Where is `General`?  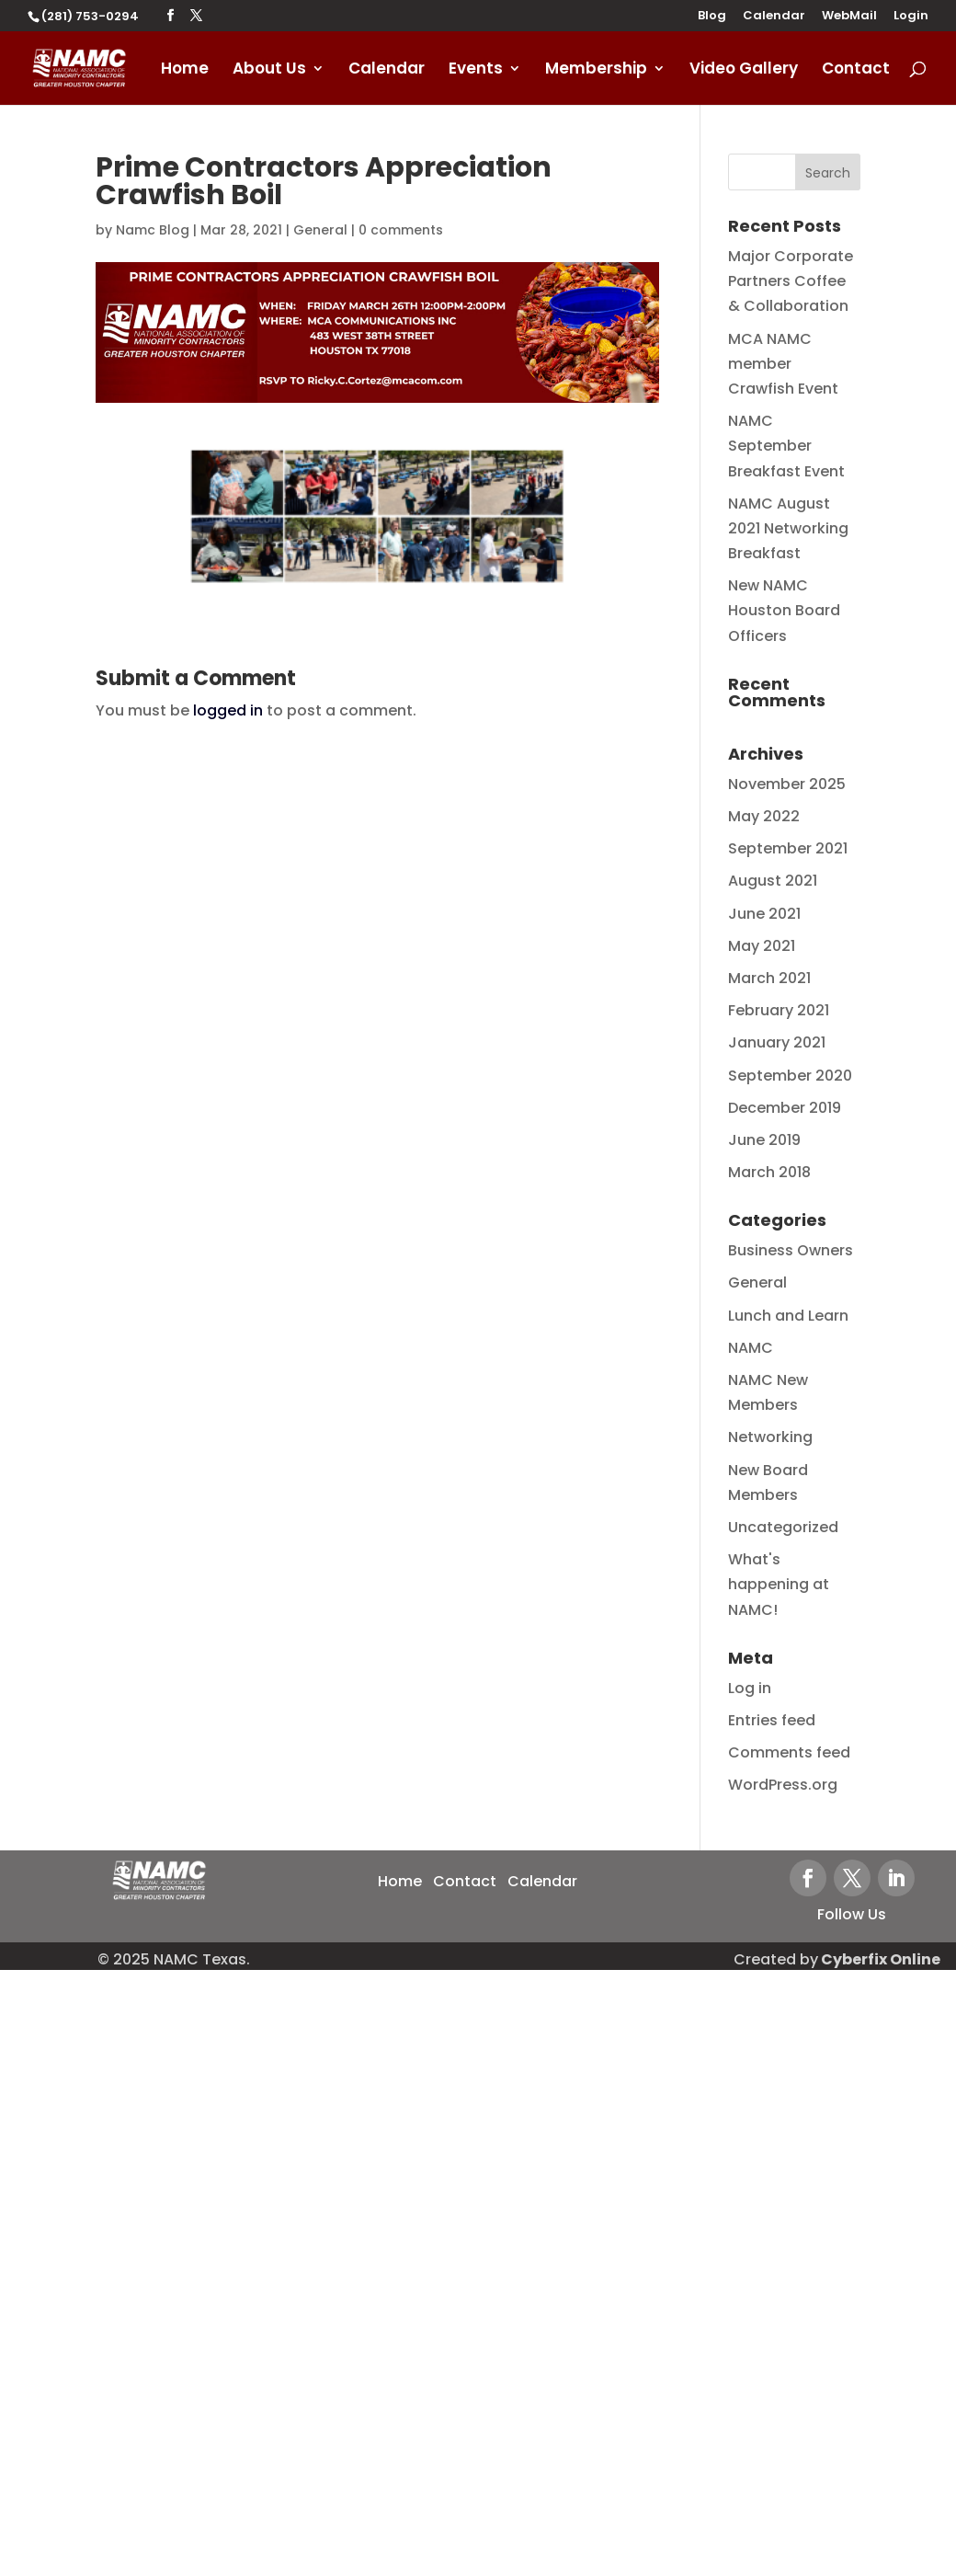
General is located at coordinates (320, 230).